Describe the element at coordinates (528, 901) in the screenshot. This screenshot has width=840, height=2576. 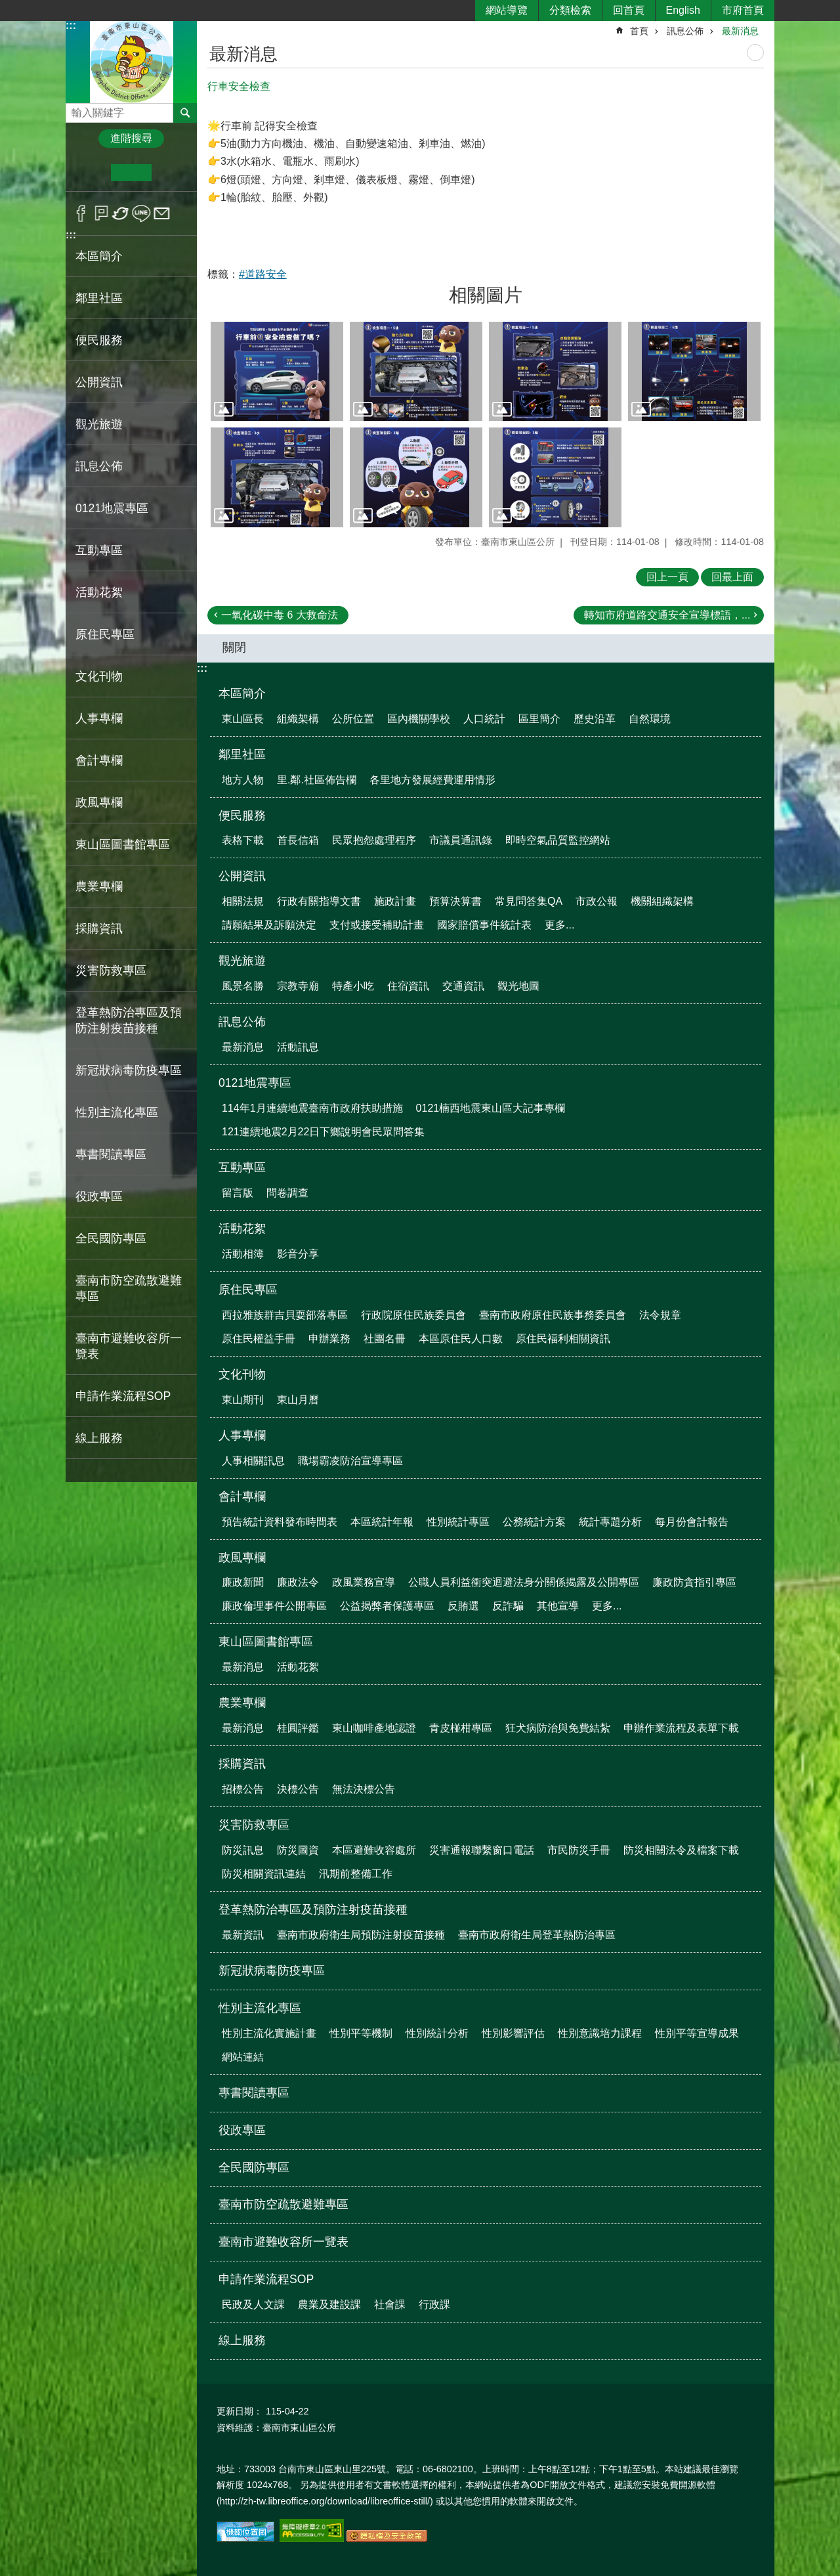
I see `常見問答集QA` at that location.